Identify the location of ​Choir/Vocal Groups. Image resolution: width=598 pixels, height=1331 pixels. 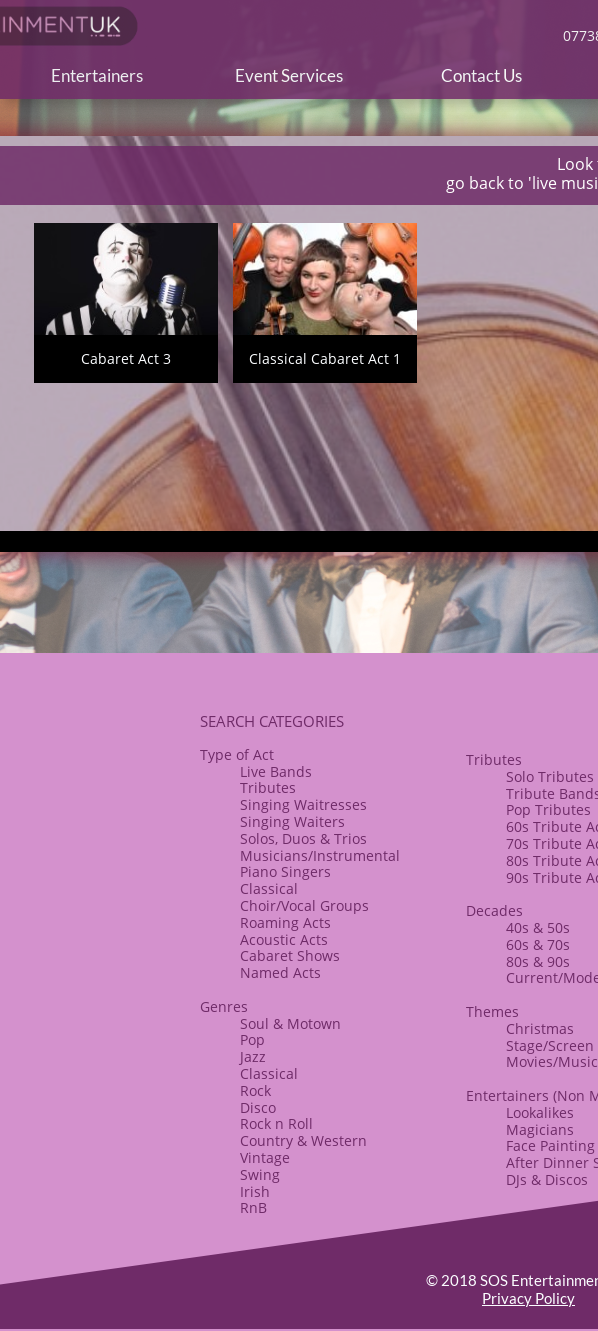
(304, 905).